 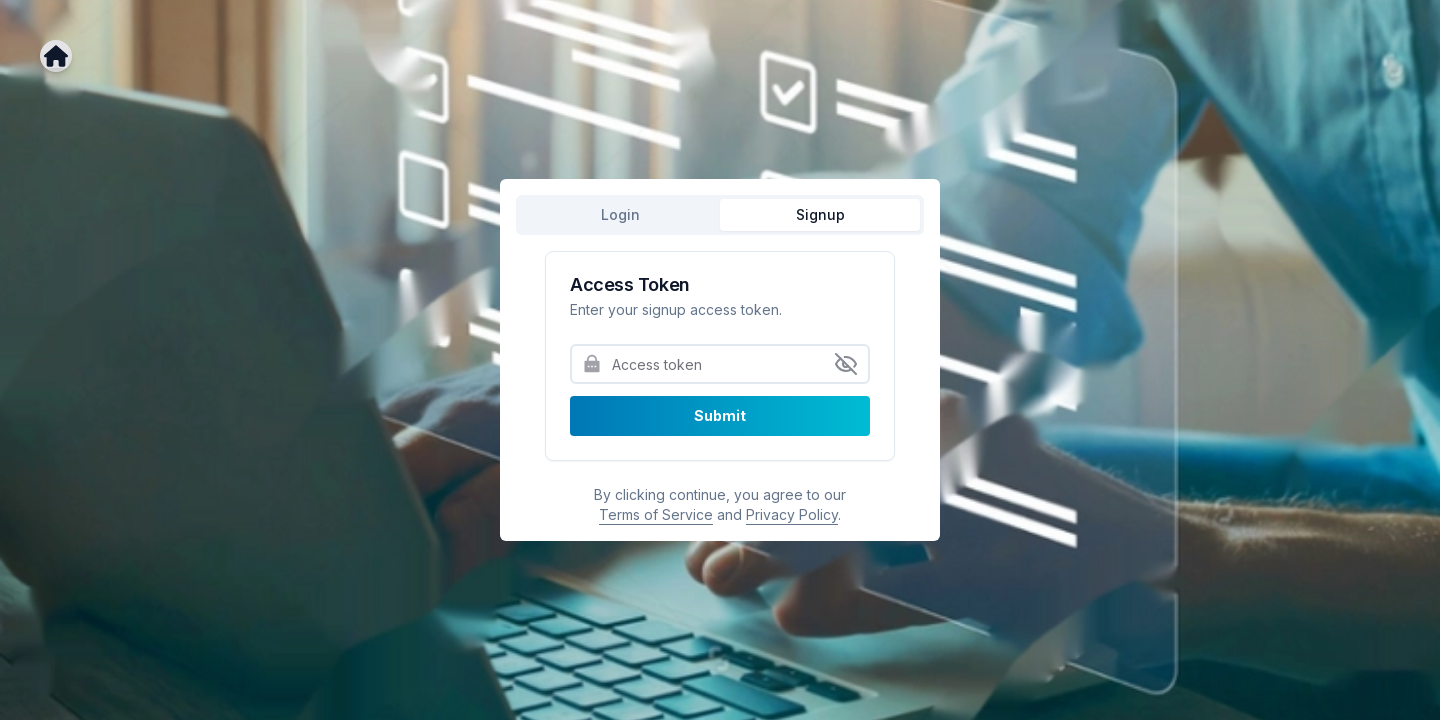 I want to click on Login [tab], so click(x=620, y=214).